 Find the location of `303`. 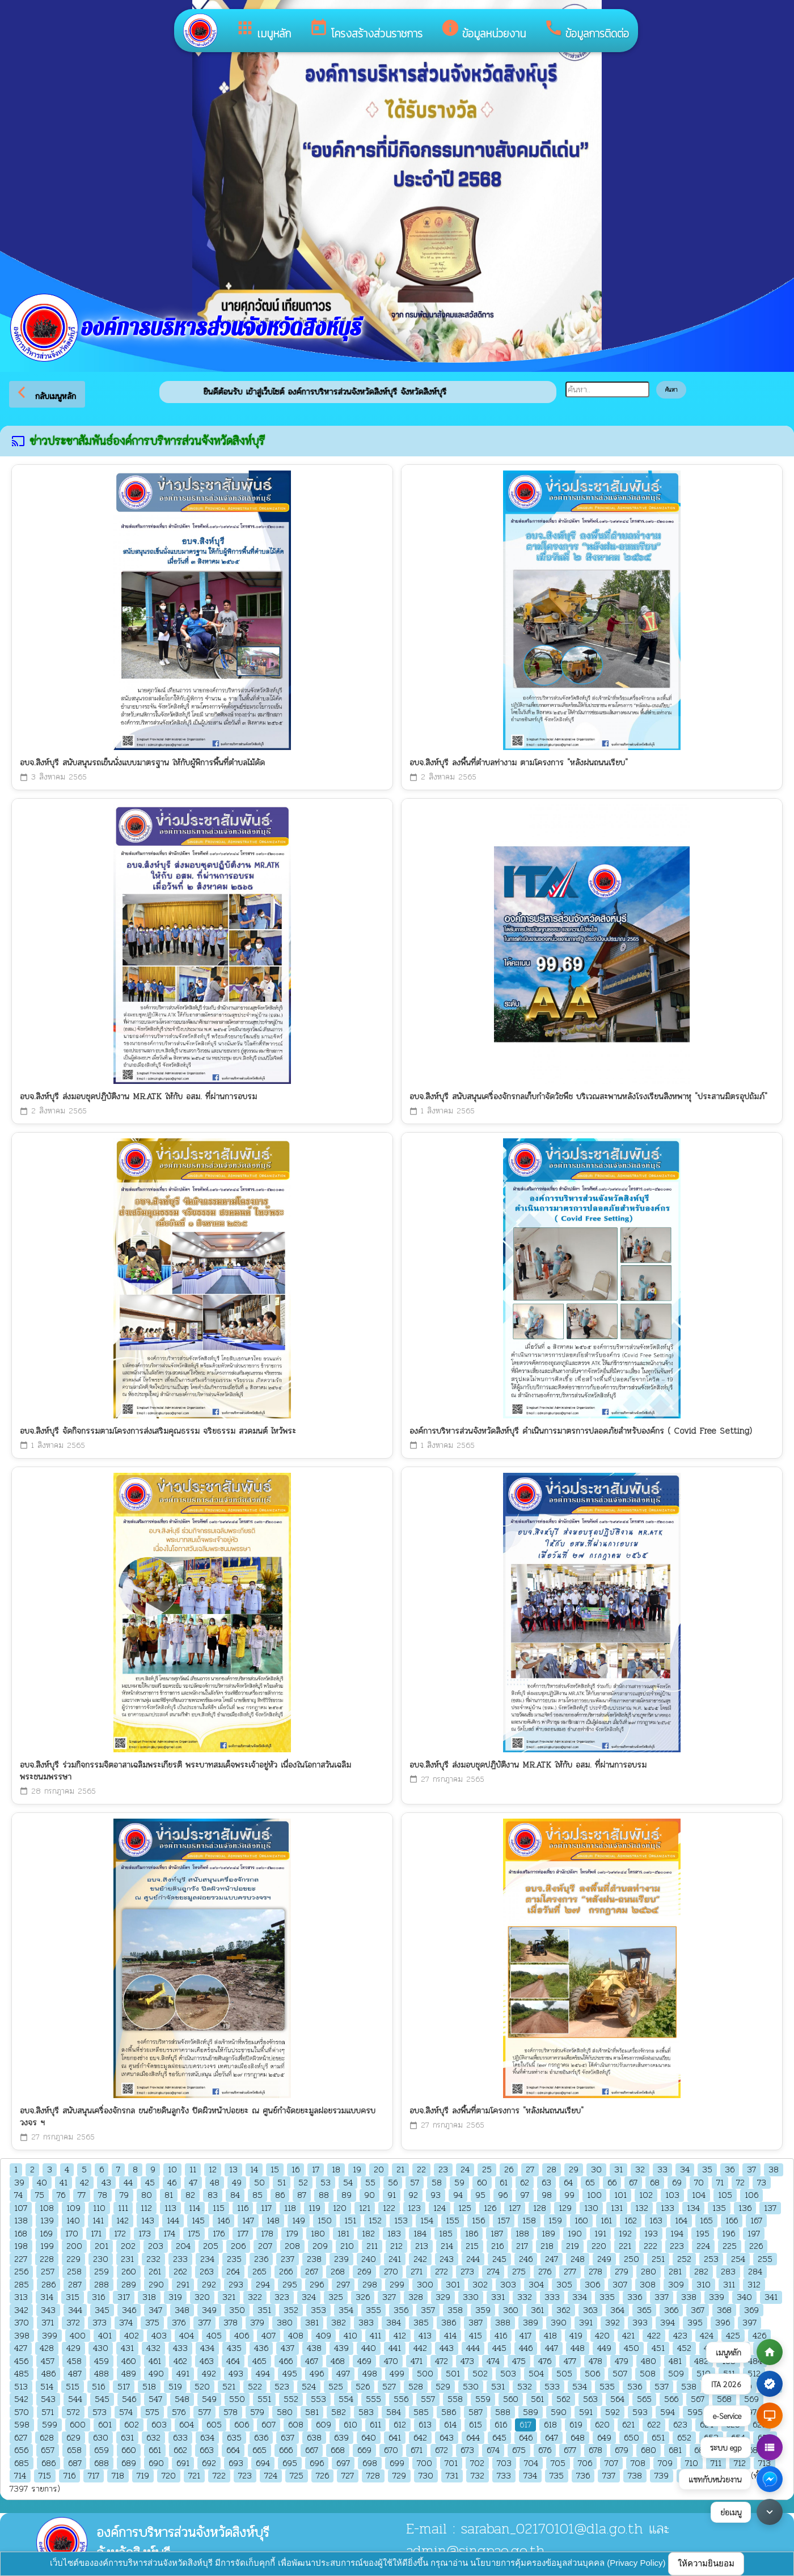

303 is located at coordinates (508, 2284).